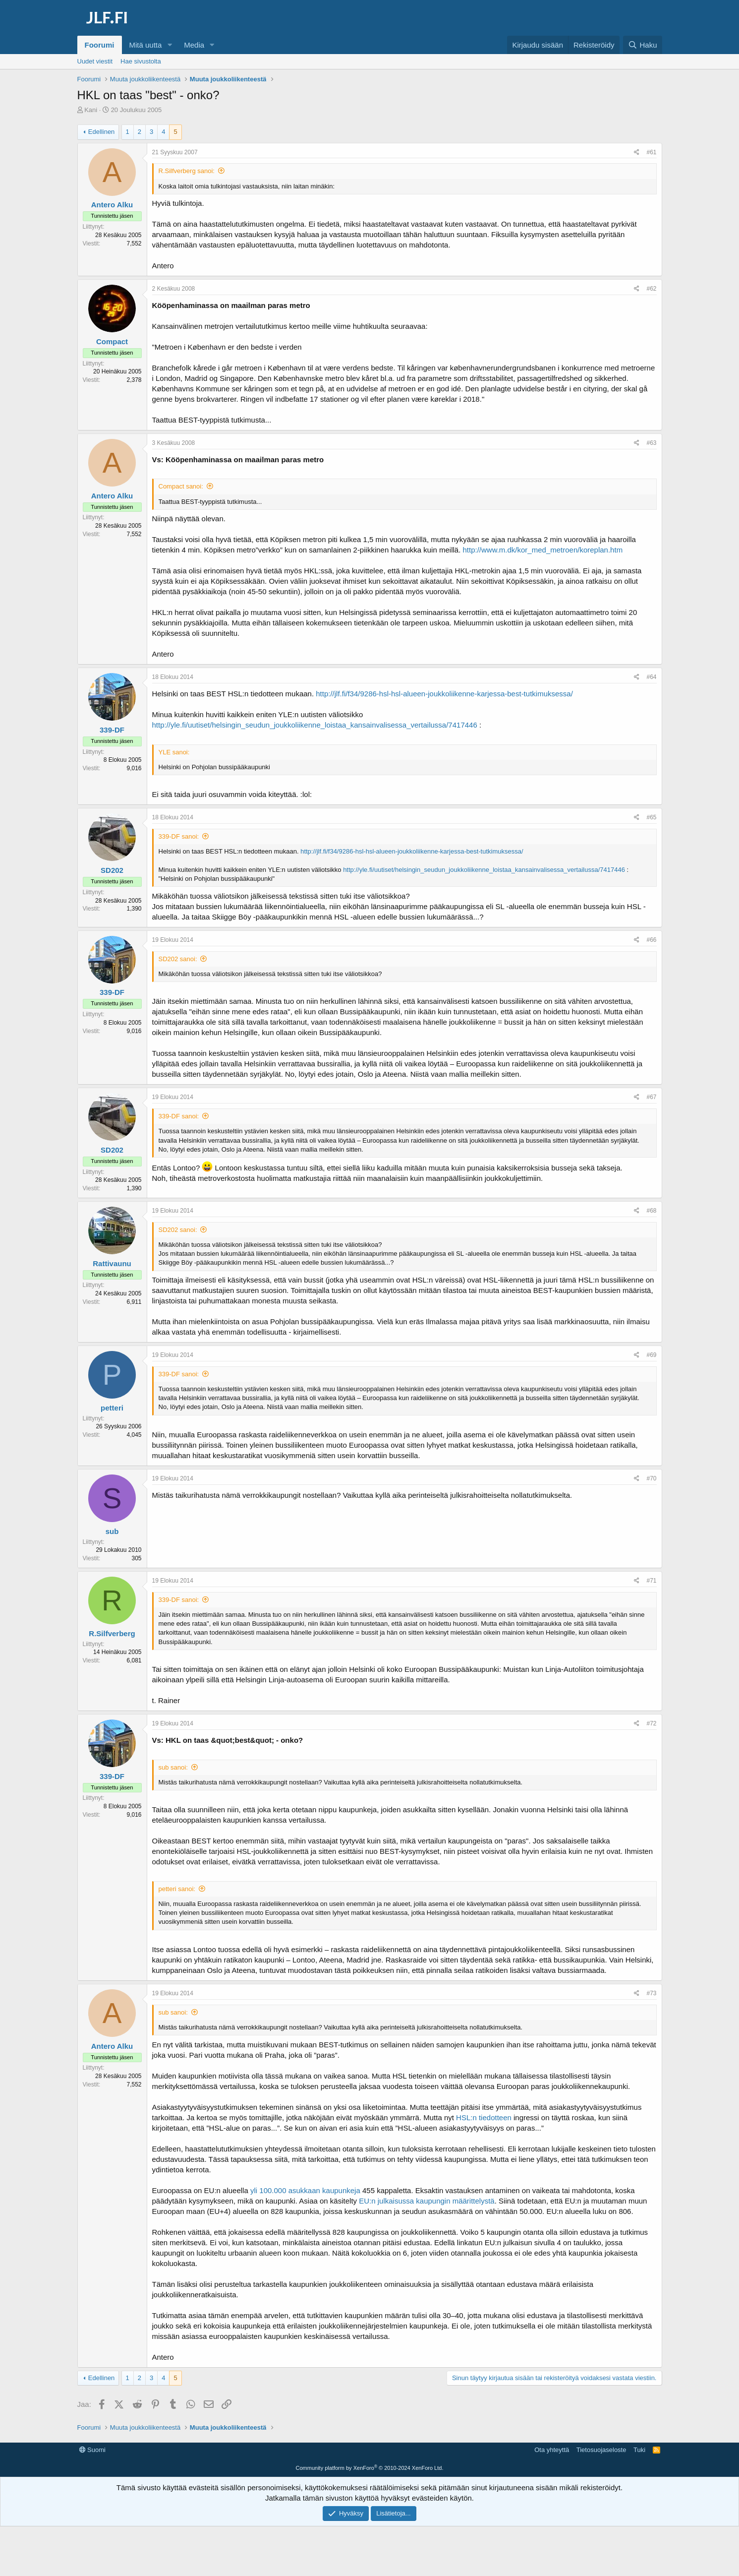 This screenshot has height=2576, width=739. What do you see at coordinates (194, 45) in the screenshot?
I see `Media` at bounding box center [194, 45].